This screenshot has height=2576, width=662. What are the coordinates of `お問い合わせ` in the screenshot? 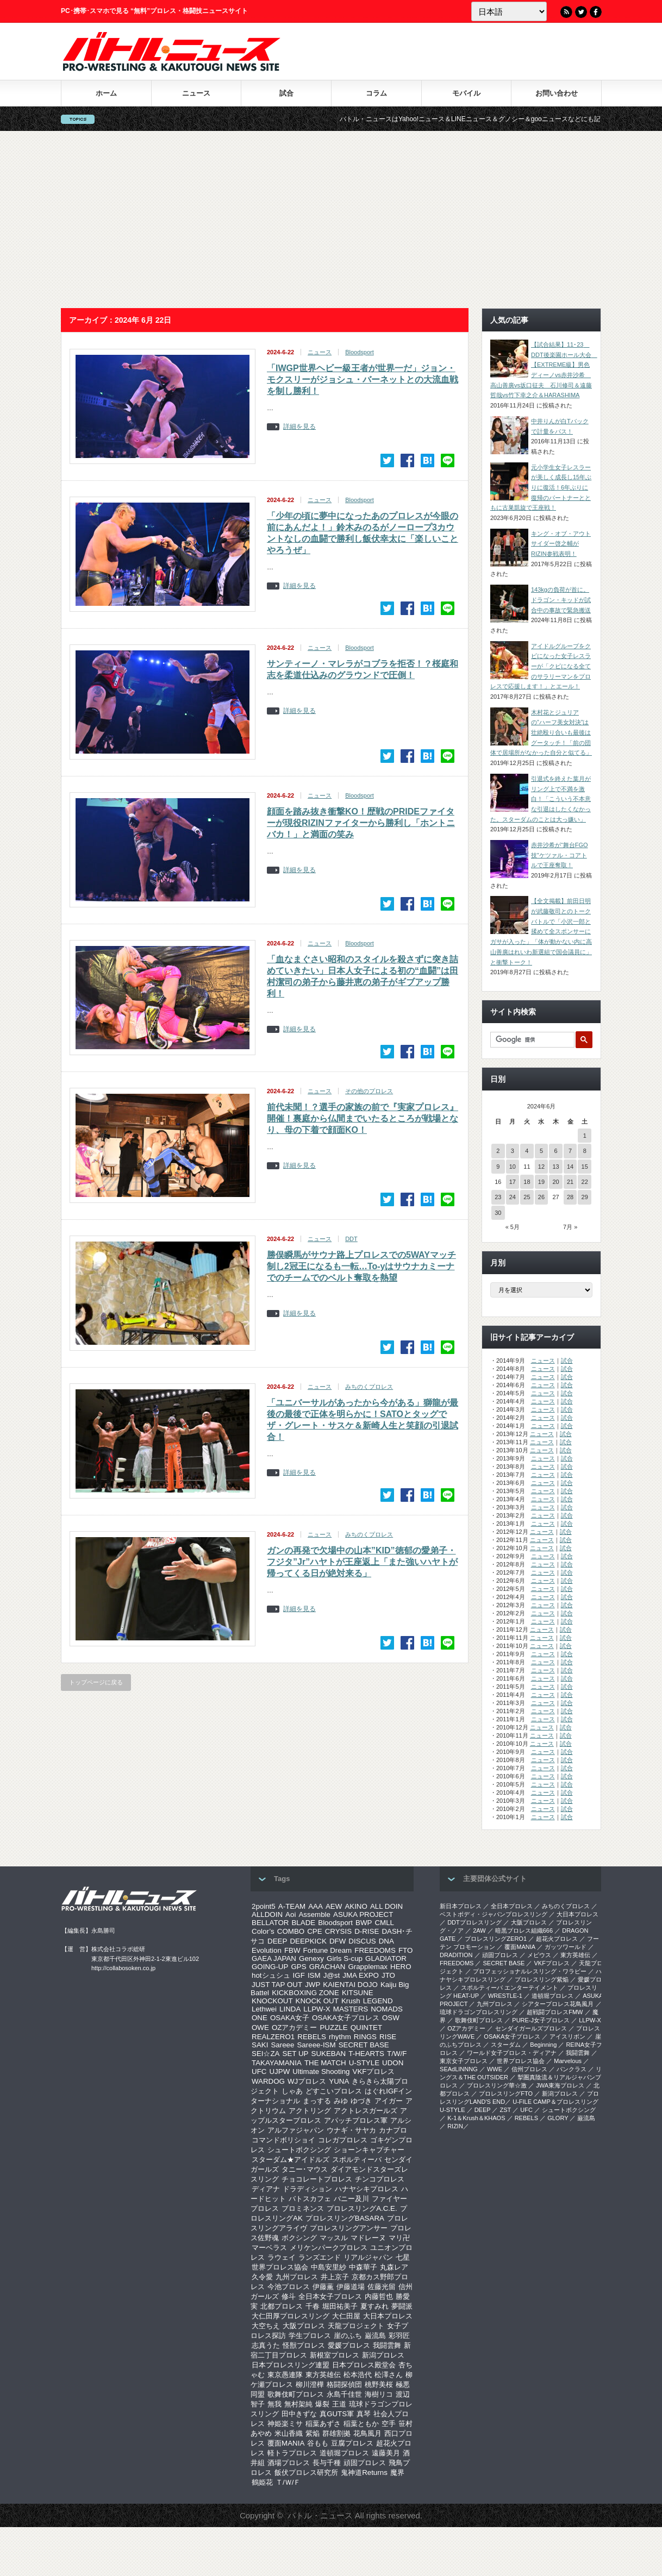 It's located at (556, 93).